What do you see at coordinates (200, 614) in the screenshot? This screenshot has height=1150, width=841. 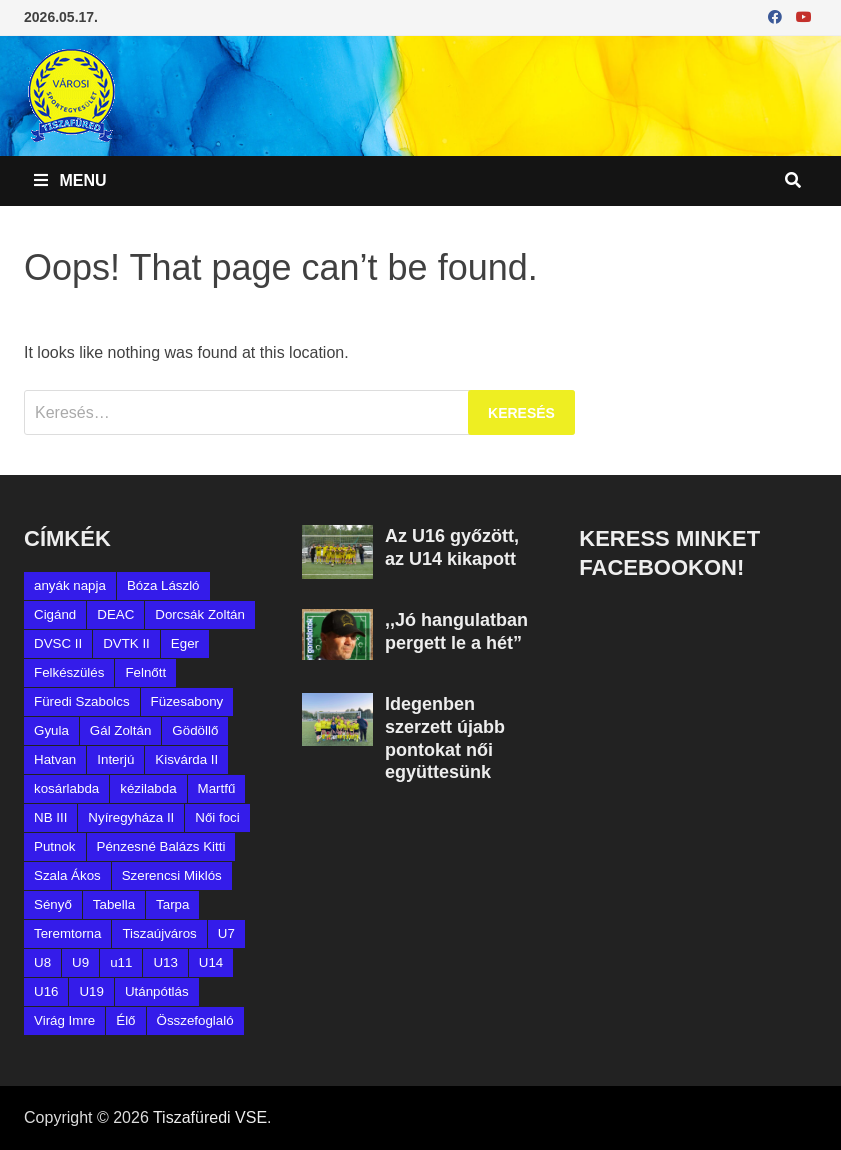 I see `Dorcsák Zoltán` at bounding box center [200, 614].